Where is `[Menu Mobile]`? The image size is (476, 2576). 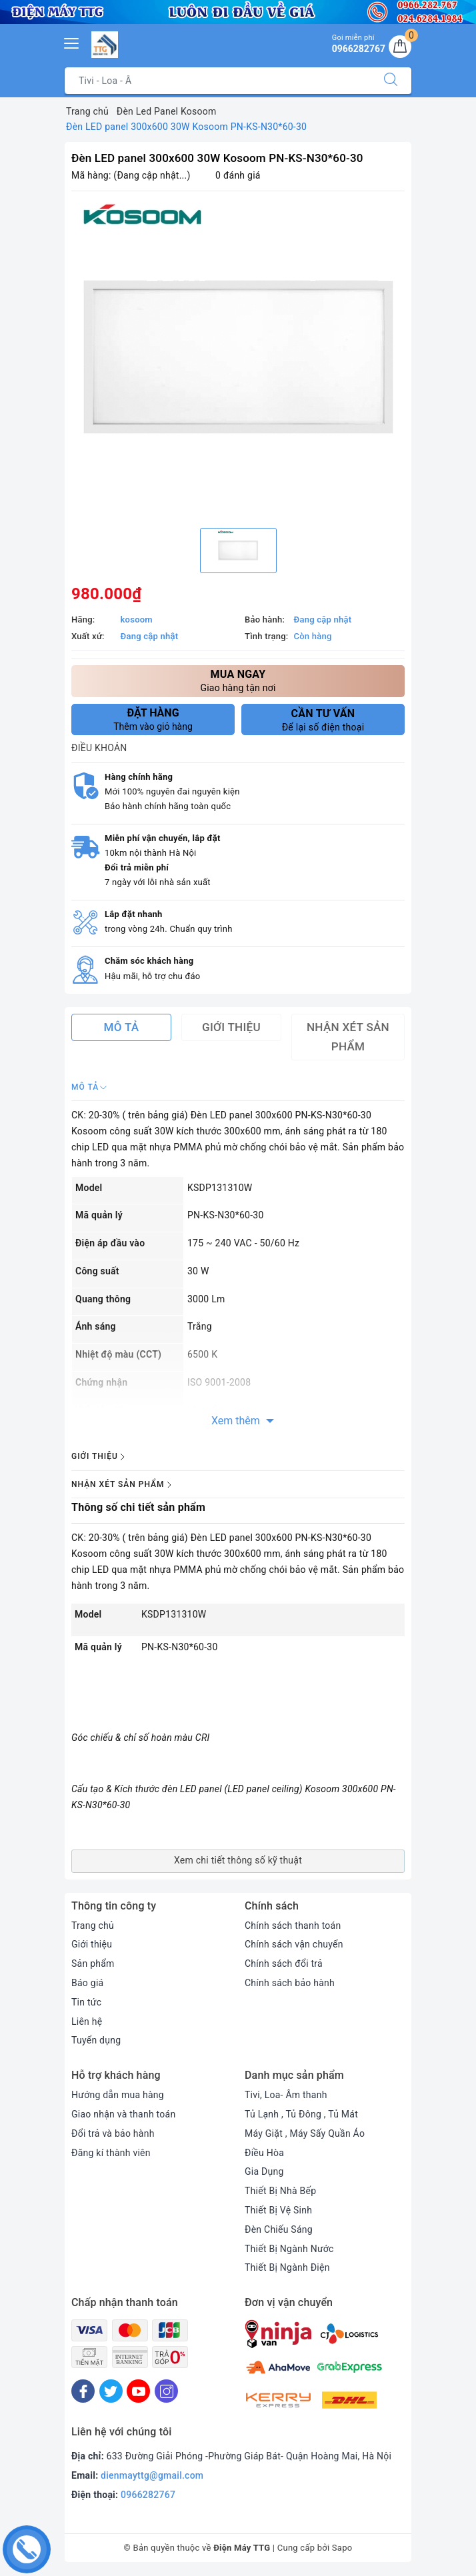 [Menu Mobile] is located at coordinates (72, 41).